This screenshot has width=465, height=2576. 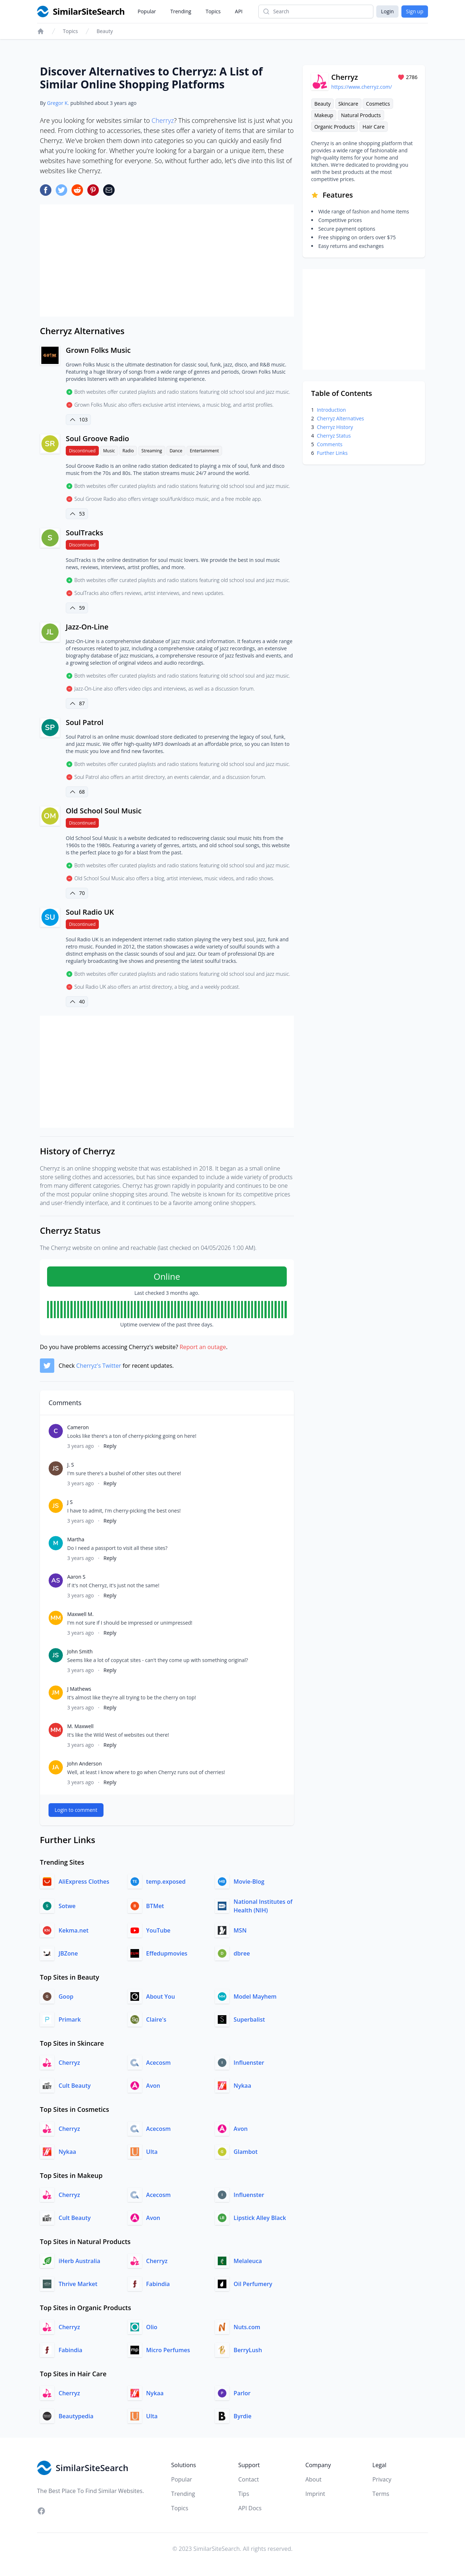 What do you see at coordinates (152, 2152) in the screenshot?
I see `Ulta` at bounding box center [152, 2152].